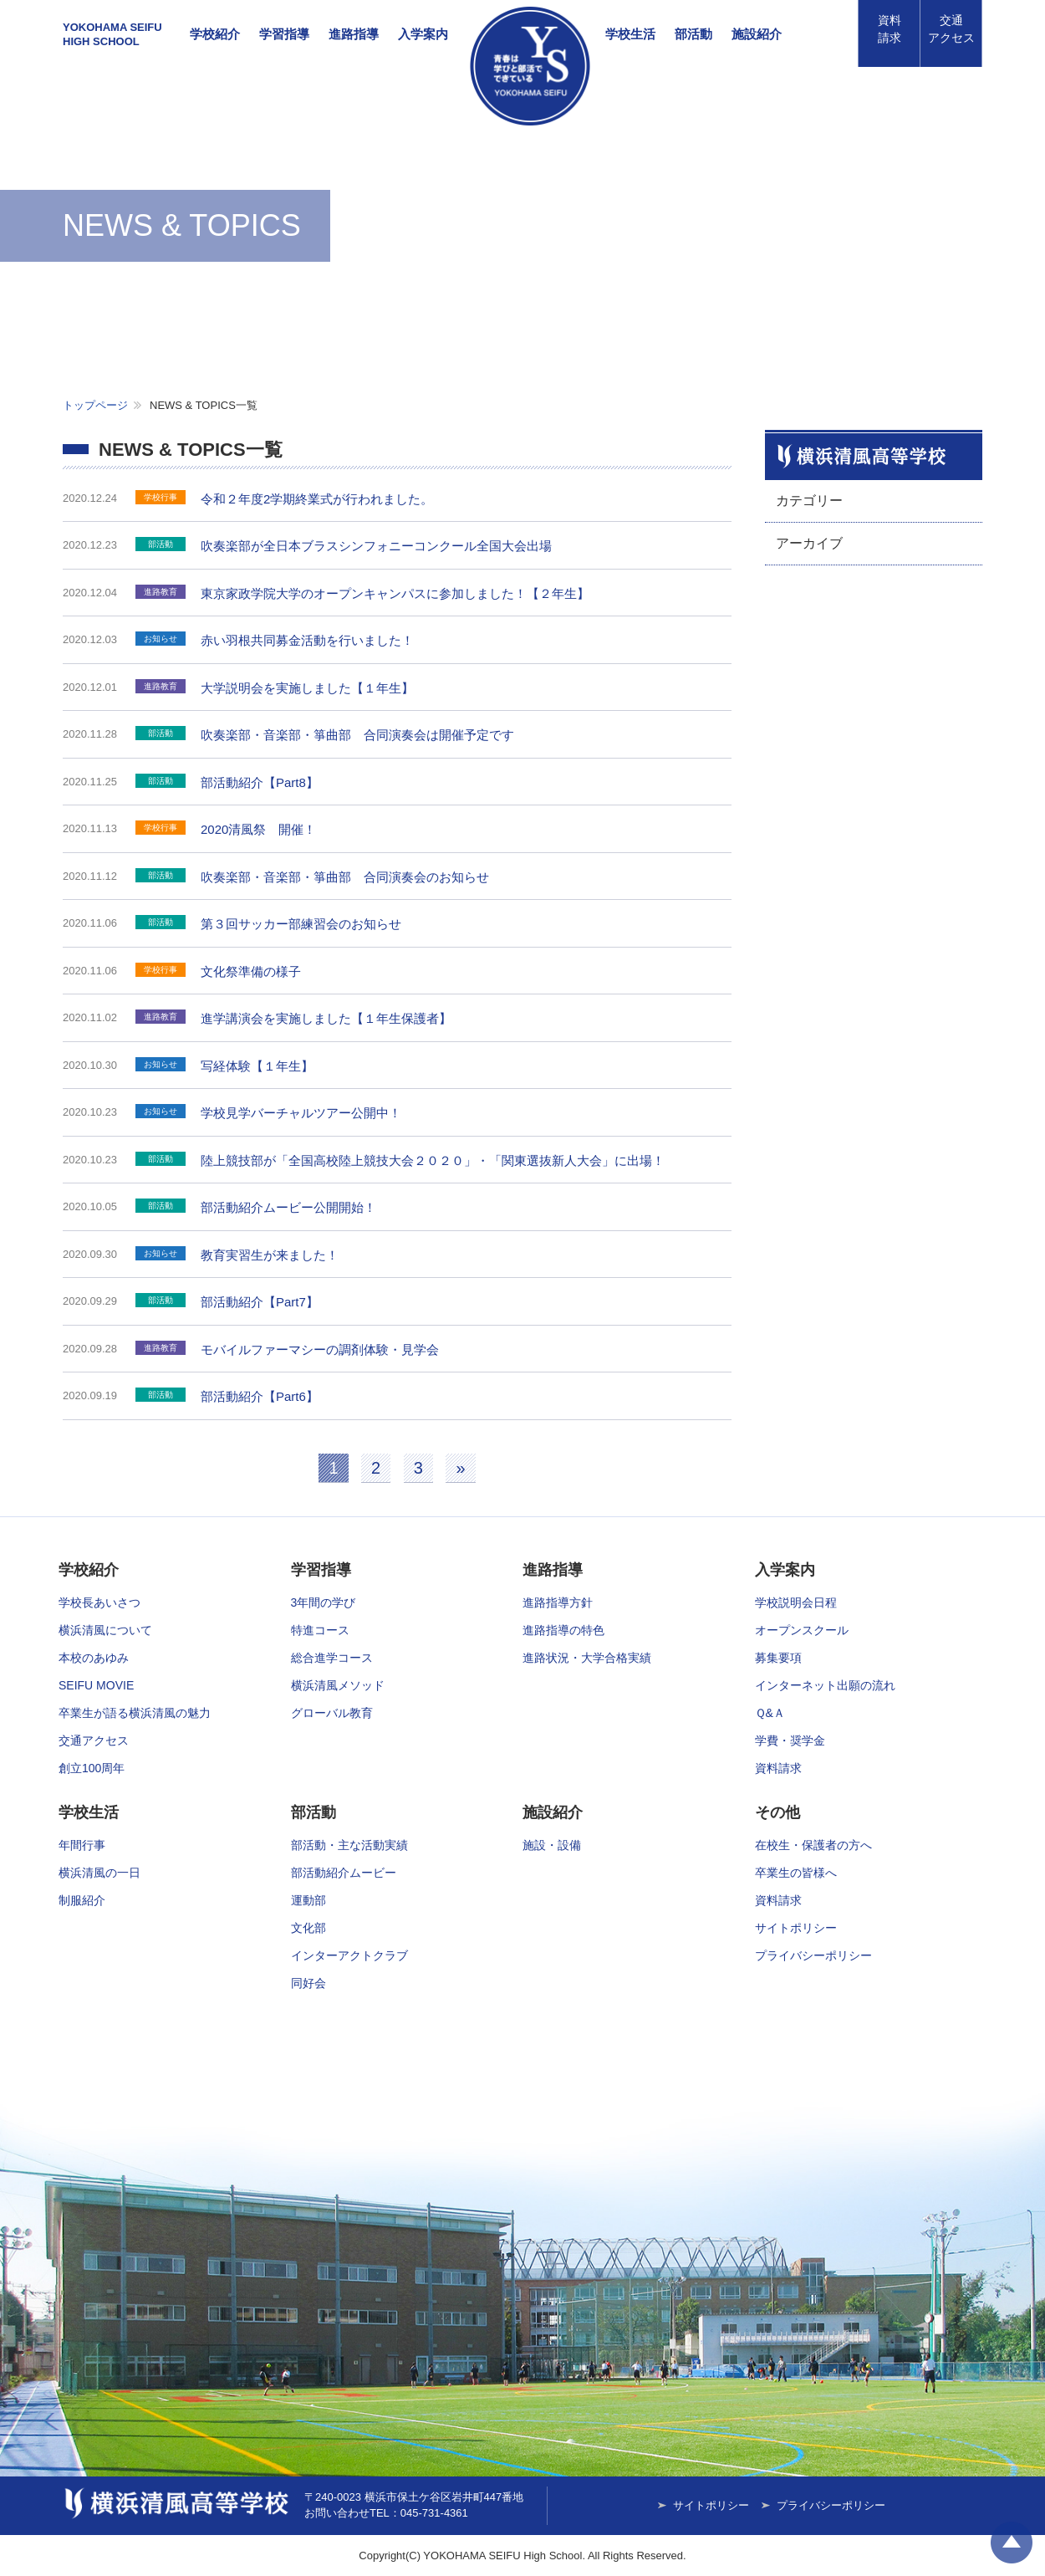 The height and width of the screenshot is (2576, 1045). What do you see at coordinates (770, 1713) in the screenshot?
I see `Ｑ&Ａ` at bounding box center [770, 1713].